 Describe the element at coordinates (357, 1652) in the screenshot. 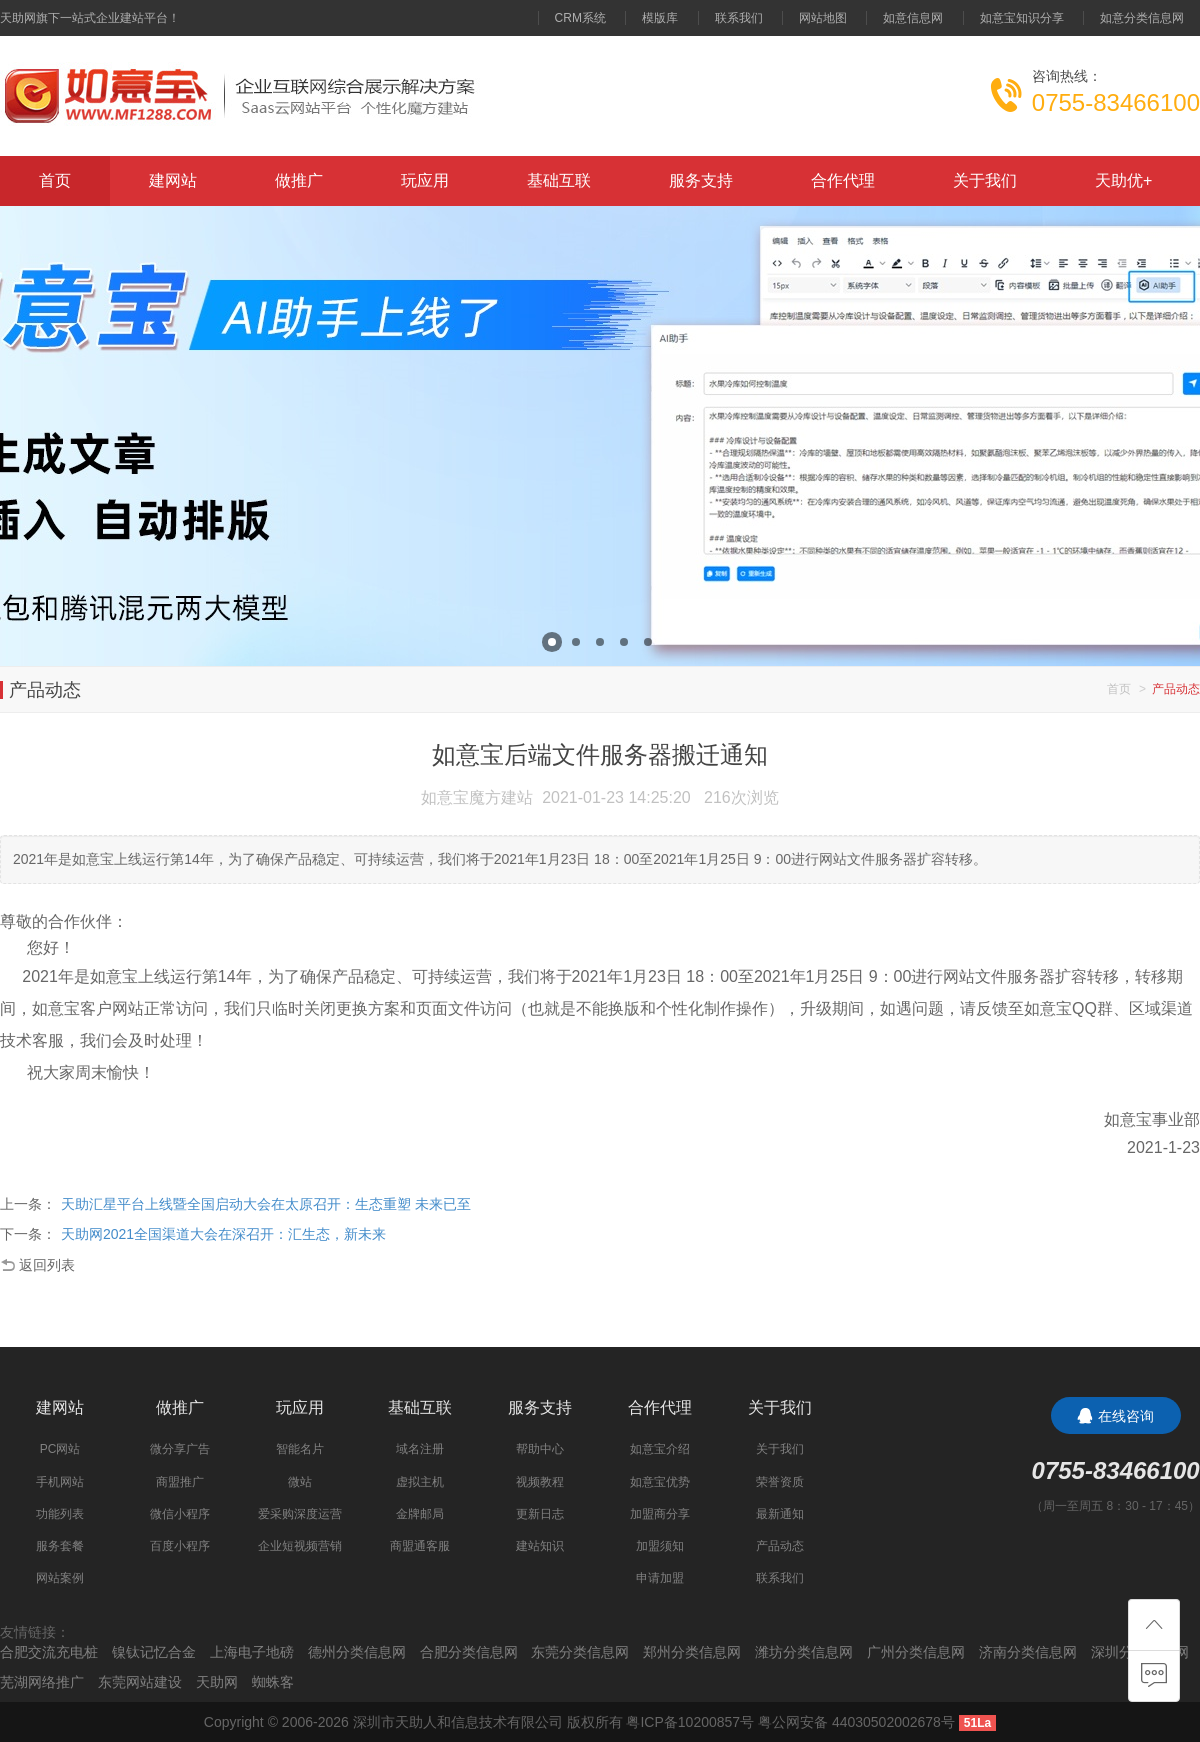

I see `德州分类信息网` at that location.